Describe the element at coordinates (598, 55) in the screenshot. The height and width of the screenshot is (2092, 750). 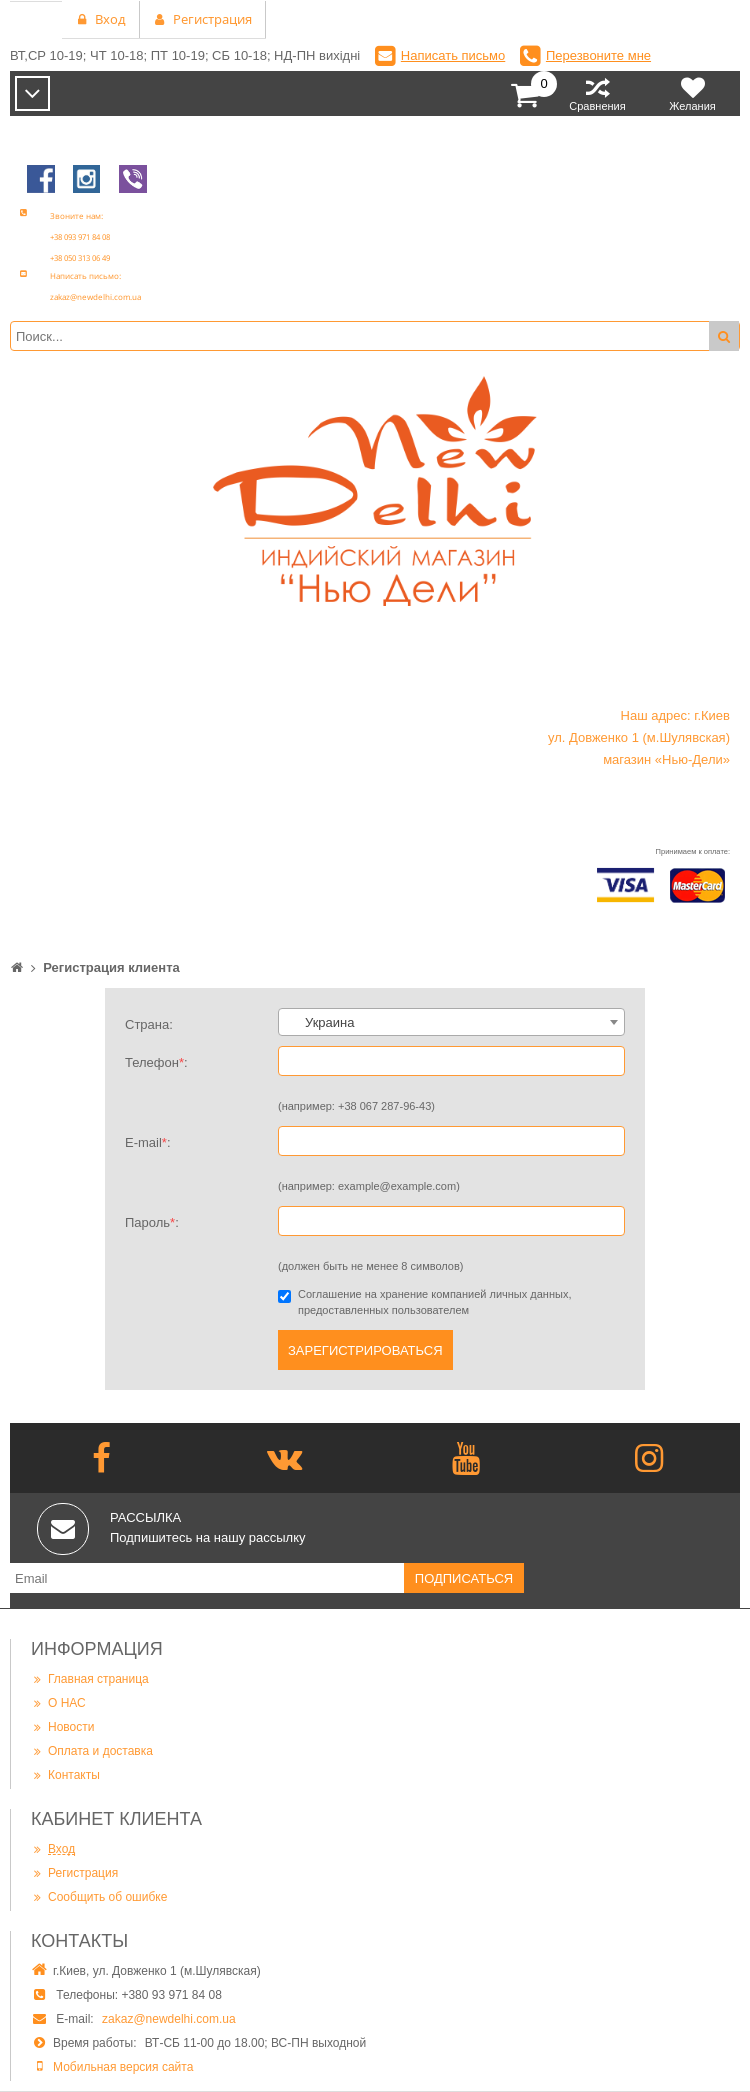
I see `Перезвоните мне` at that location.